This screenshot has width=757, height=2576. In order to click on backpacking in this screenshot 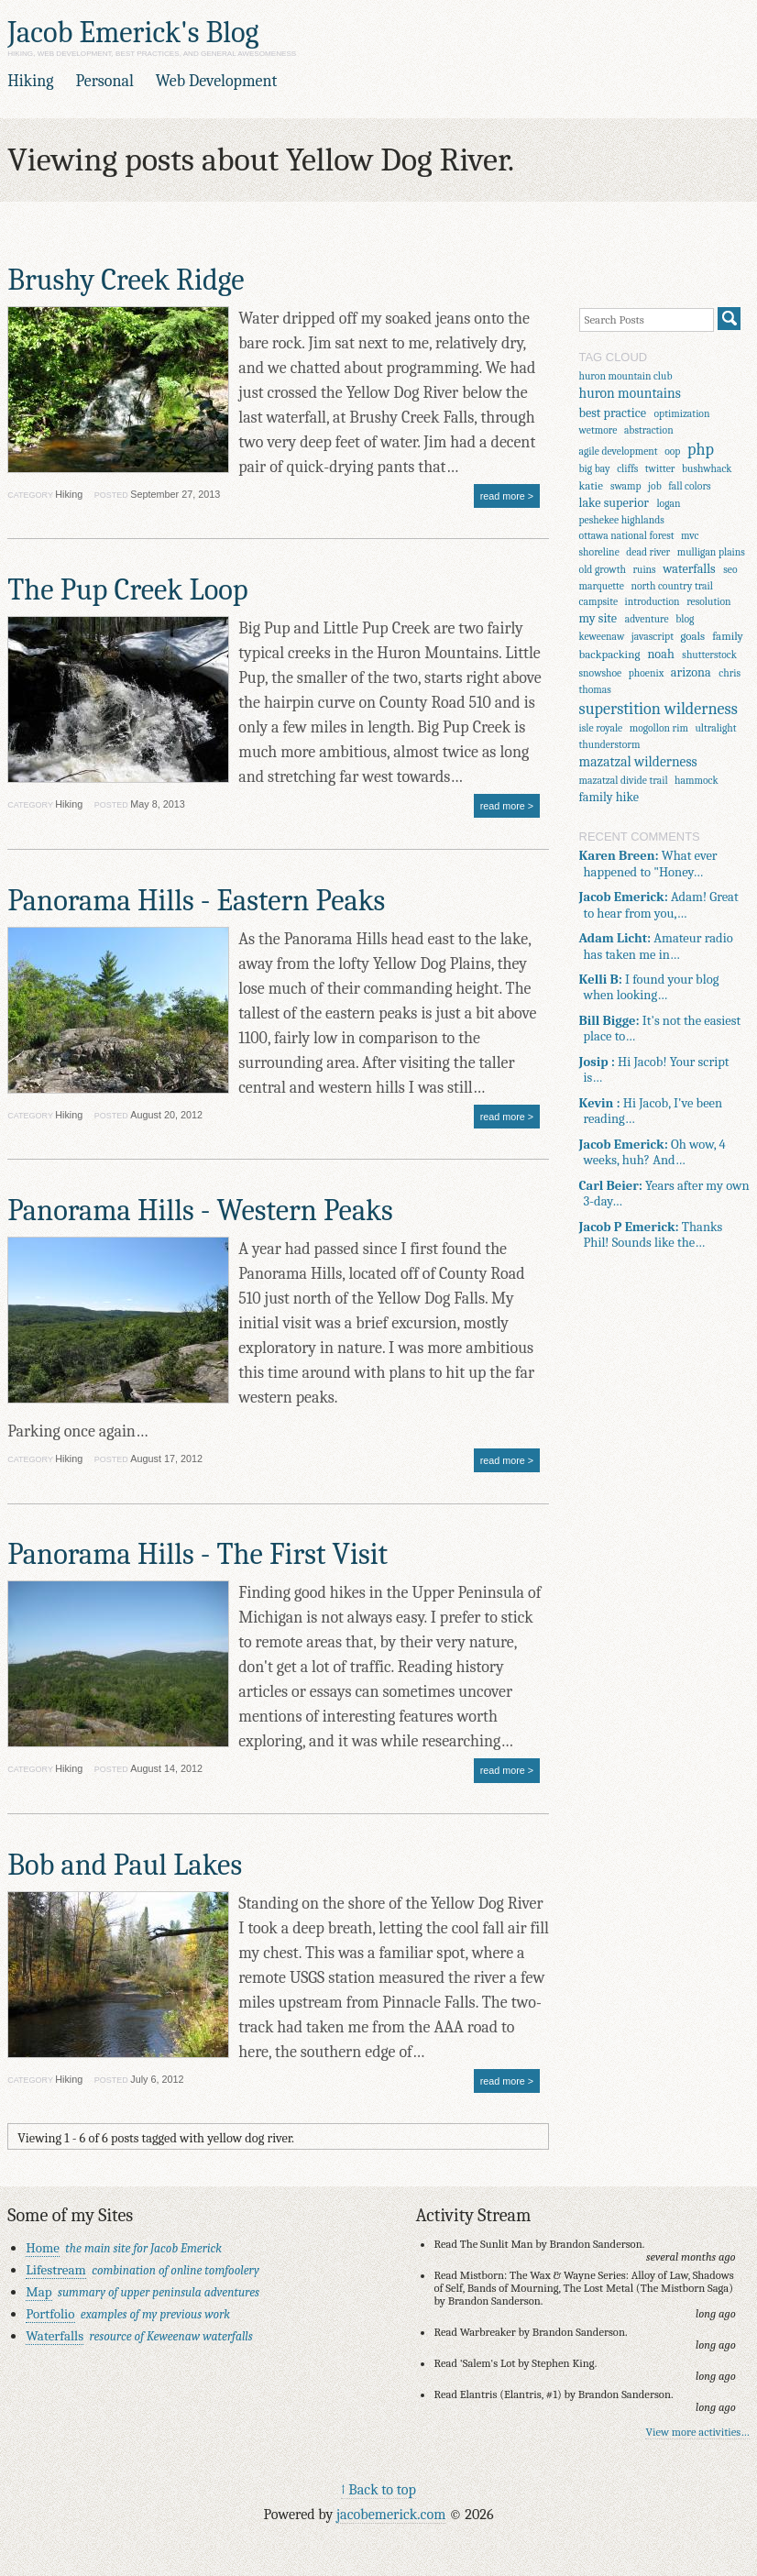, I will do `click(610, 654)`.